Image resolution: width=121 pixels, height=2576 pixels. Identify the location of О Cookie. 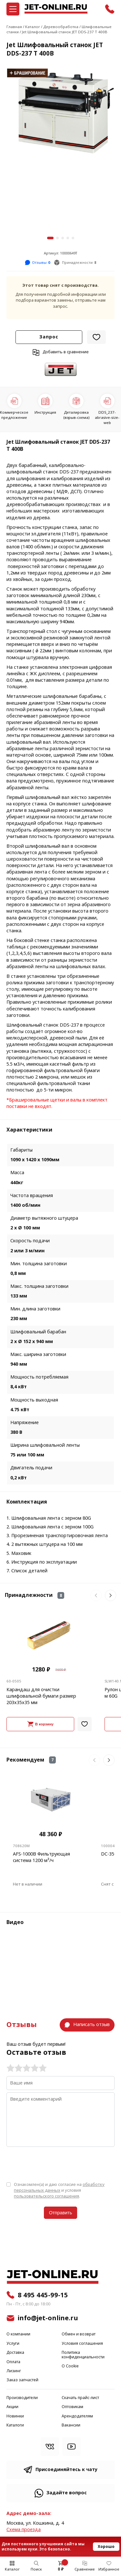
(70, 2366).